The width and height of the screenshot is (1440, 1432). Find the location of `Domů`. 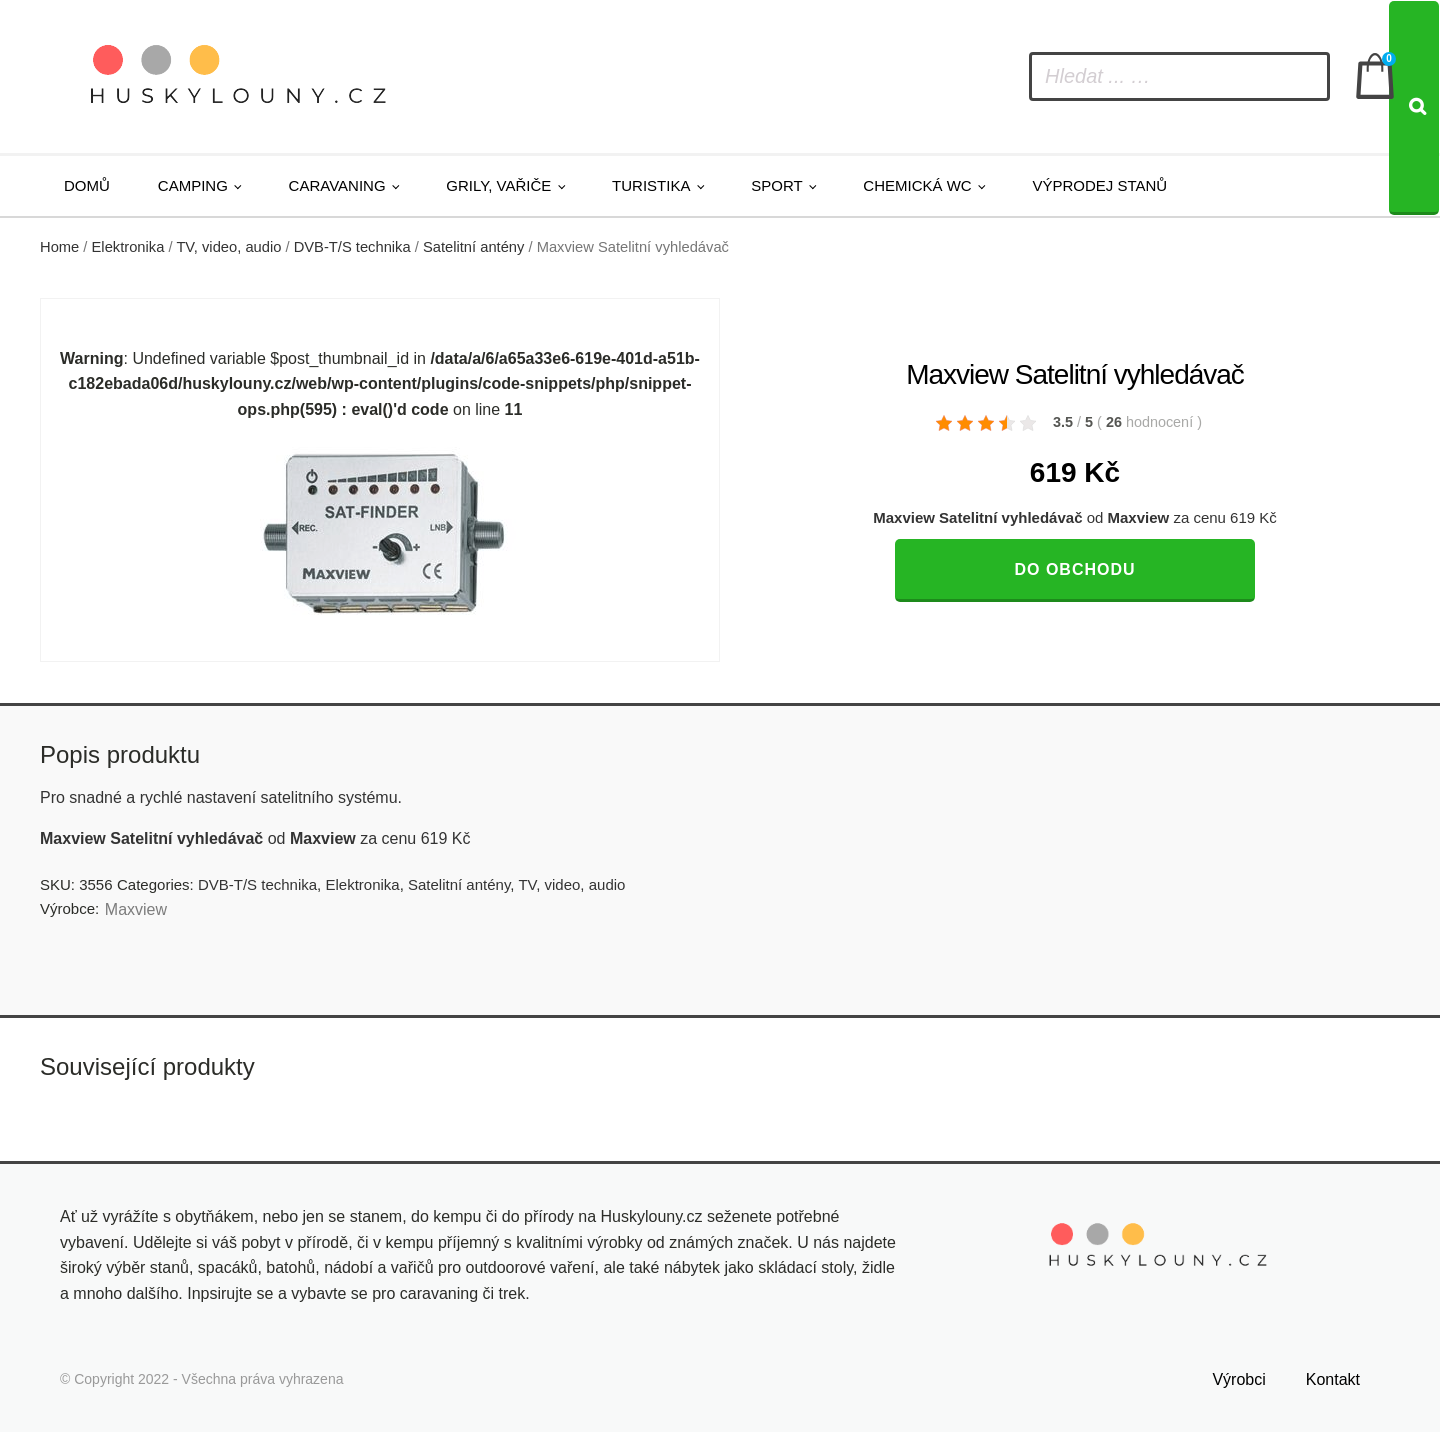

Domů is located at coordinates (87, 185).